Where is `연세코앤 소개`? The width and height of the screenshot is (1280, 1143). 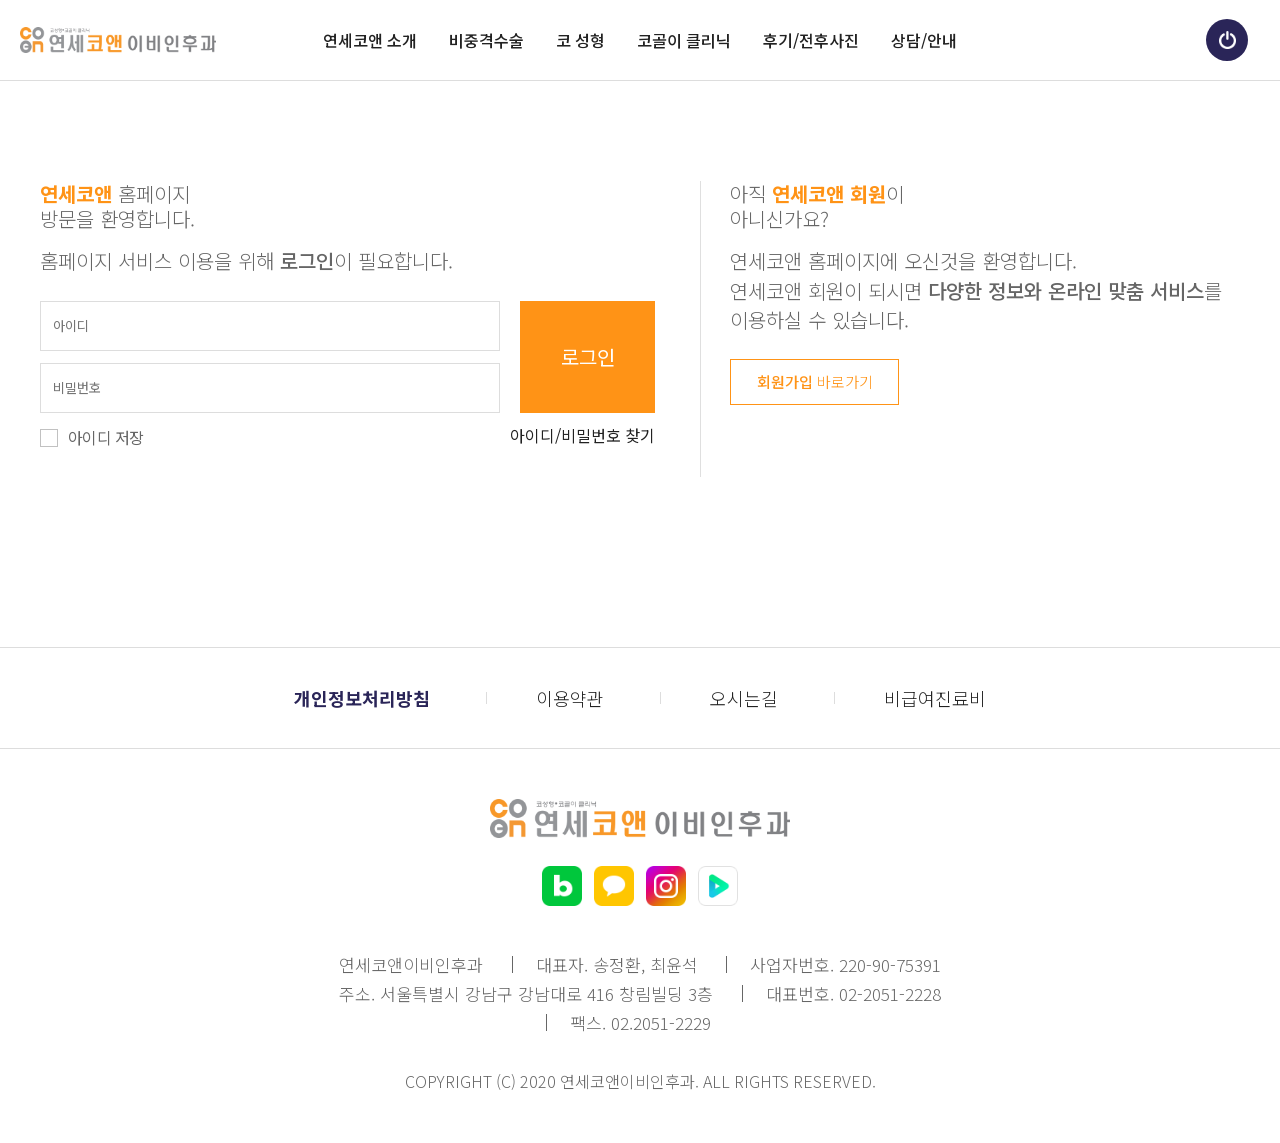
연세코앤 소개 is located at coordinates (370, 40).